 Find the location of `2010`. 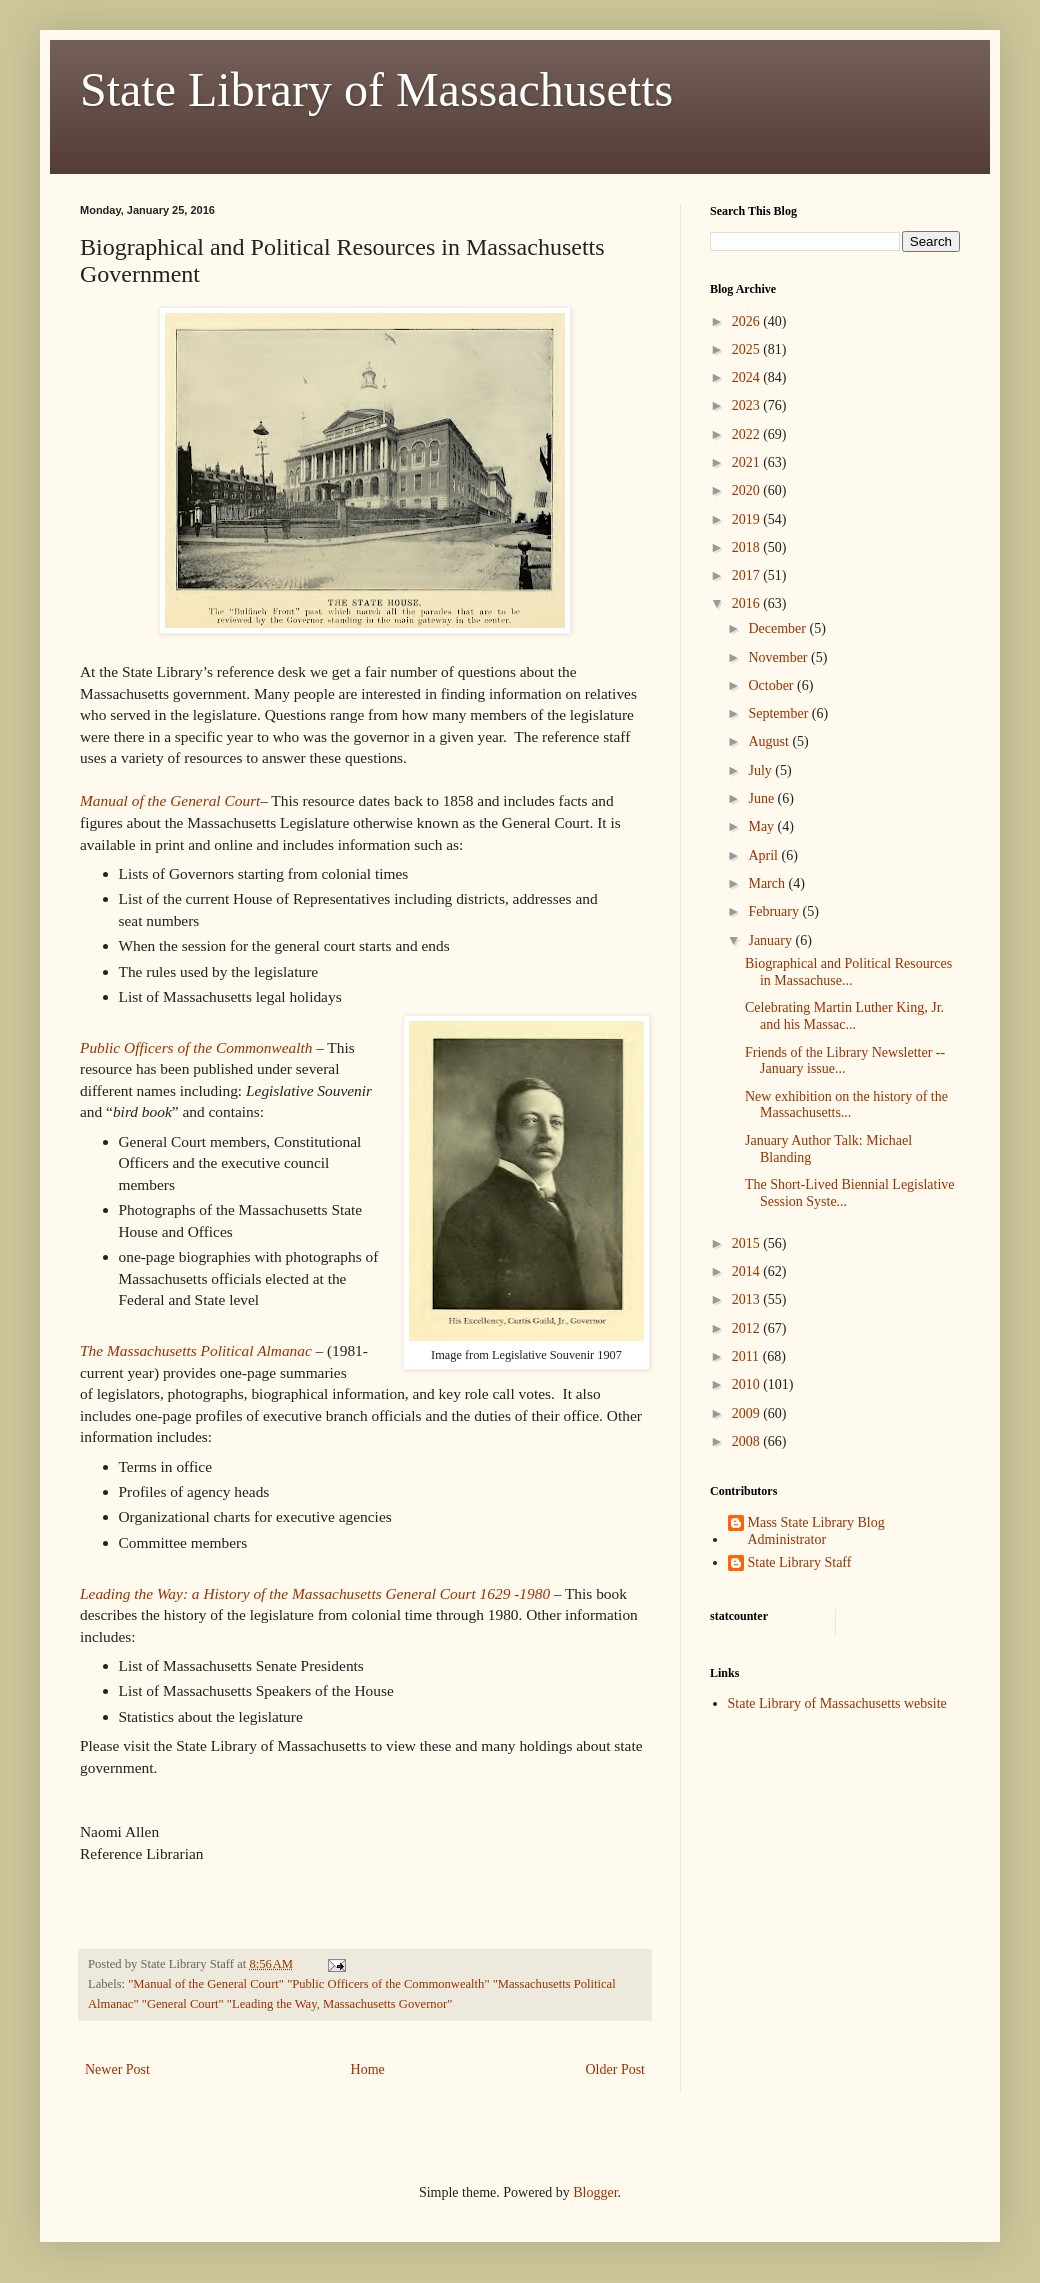

2010 is located at coordinates (748, 1384).